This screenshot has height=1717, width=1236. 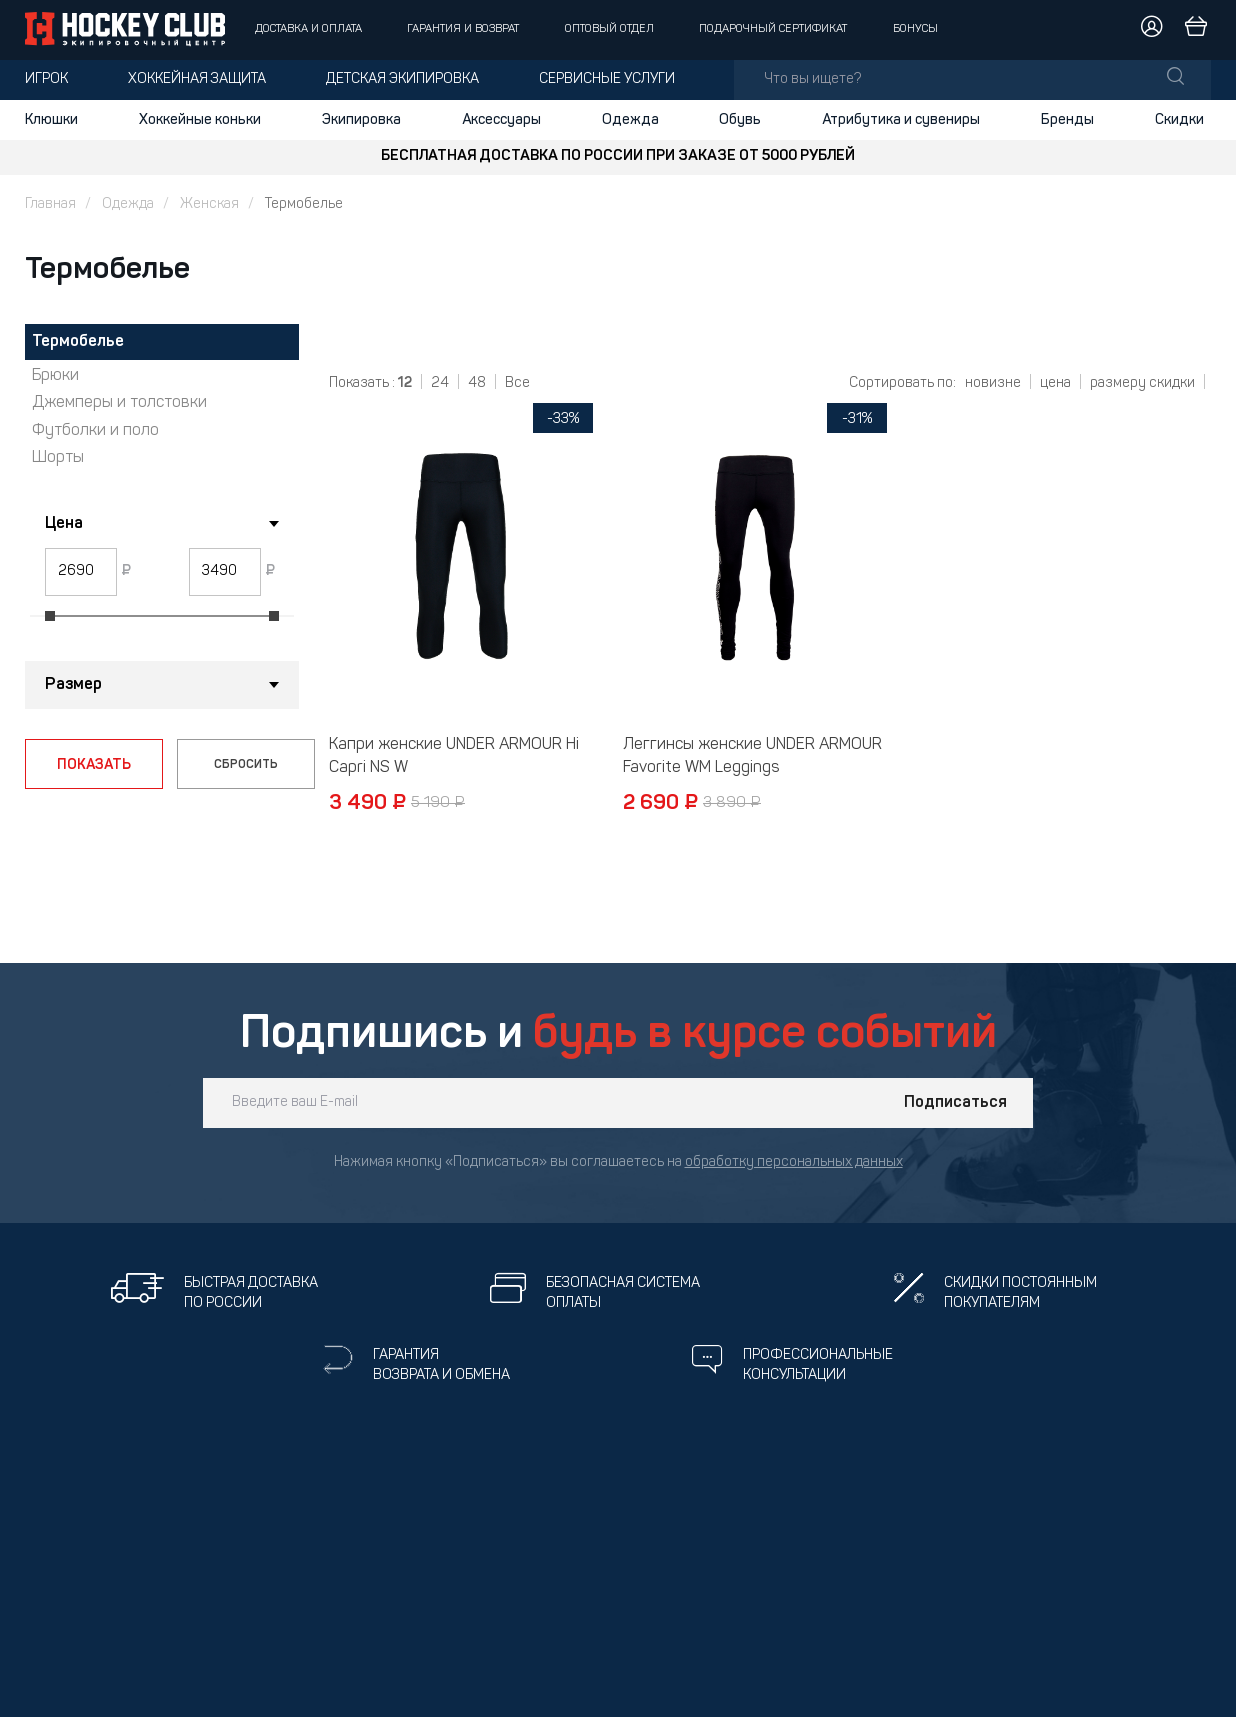 I want to click on обработку персональных данных, so click(x=794, y=1162).